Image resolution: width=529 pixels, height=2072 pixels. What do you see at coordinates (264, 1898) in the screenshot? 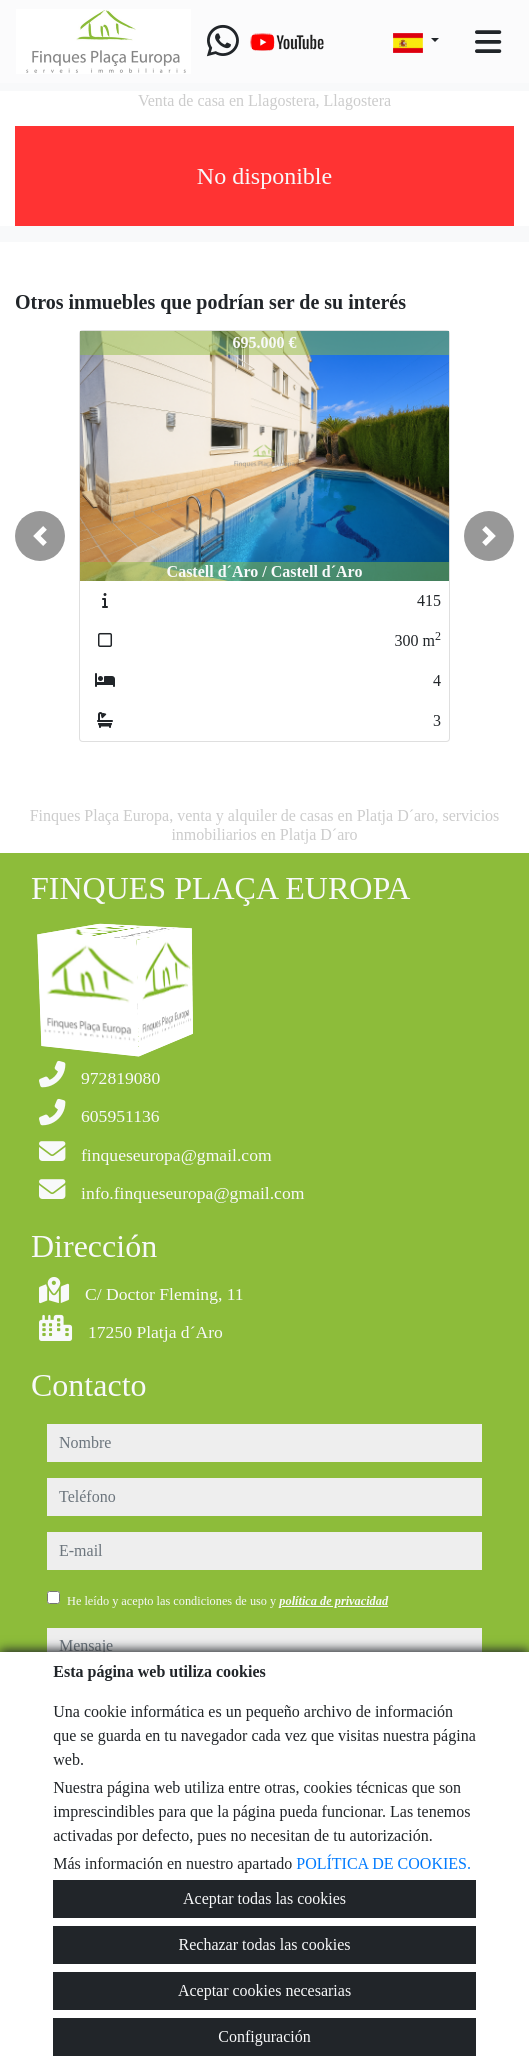
I see `Aceptar todas las cookies` at bounding box center [264, 1898].